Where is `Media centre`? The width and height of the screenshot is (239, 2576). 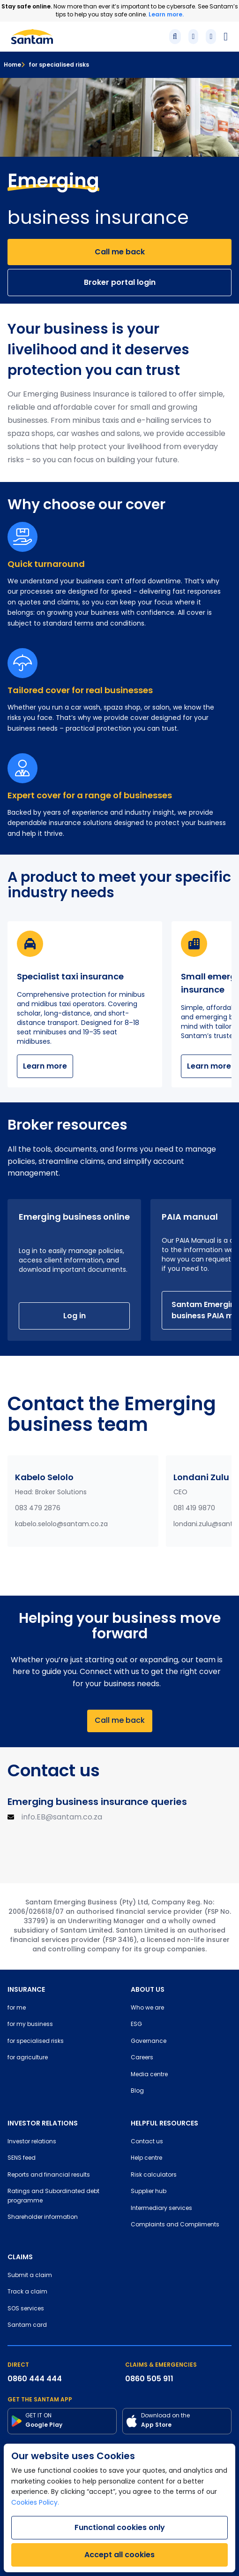 Media centre is located at coordinates (149, 2075).